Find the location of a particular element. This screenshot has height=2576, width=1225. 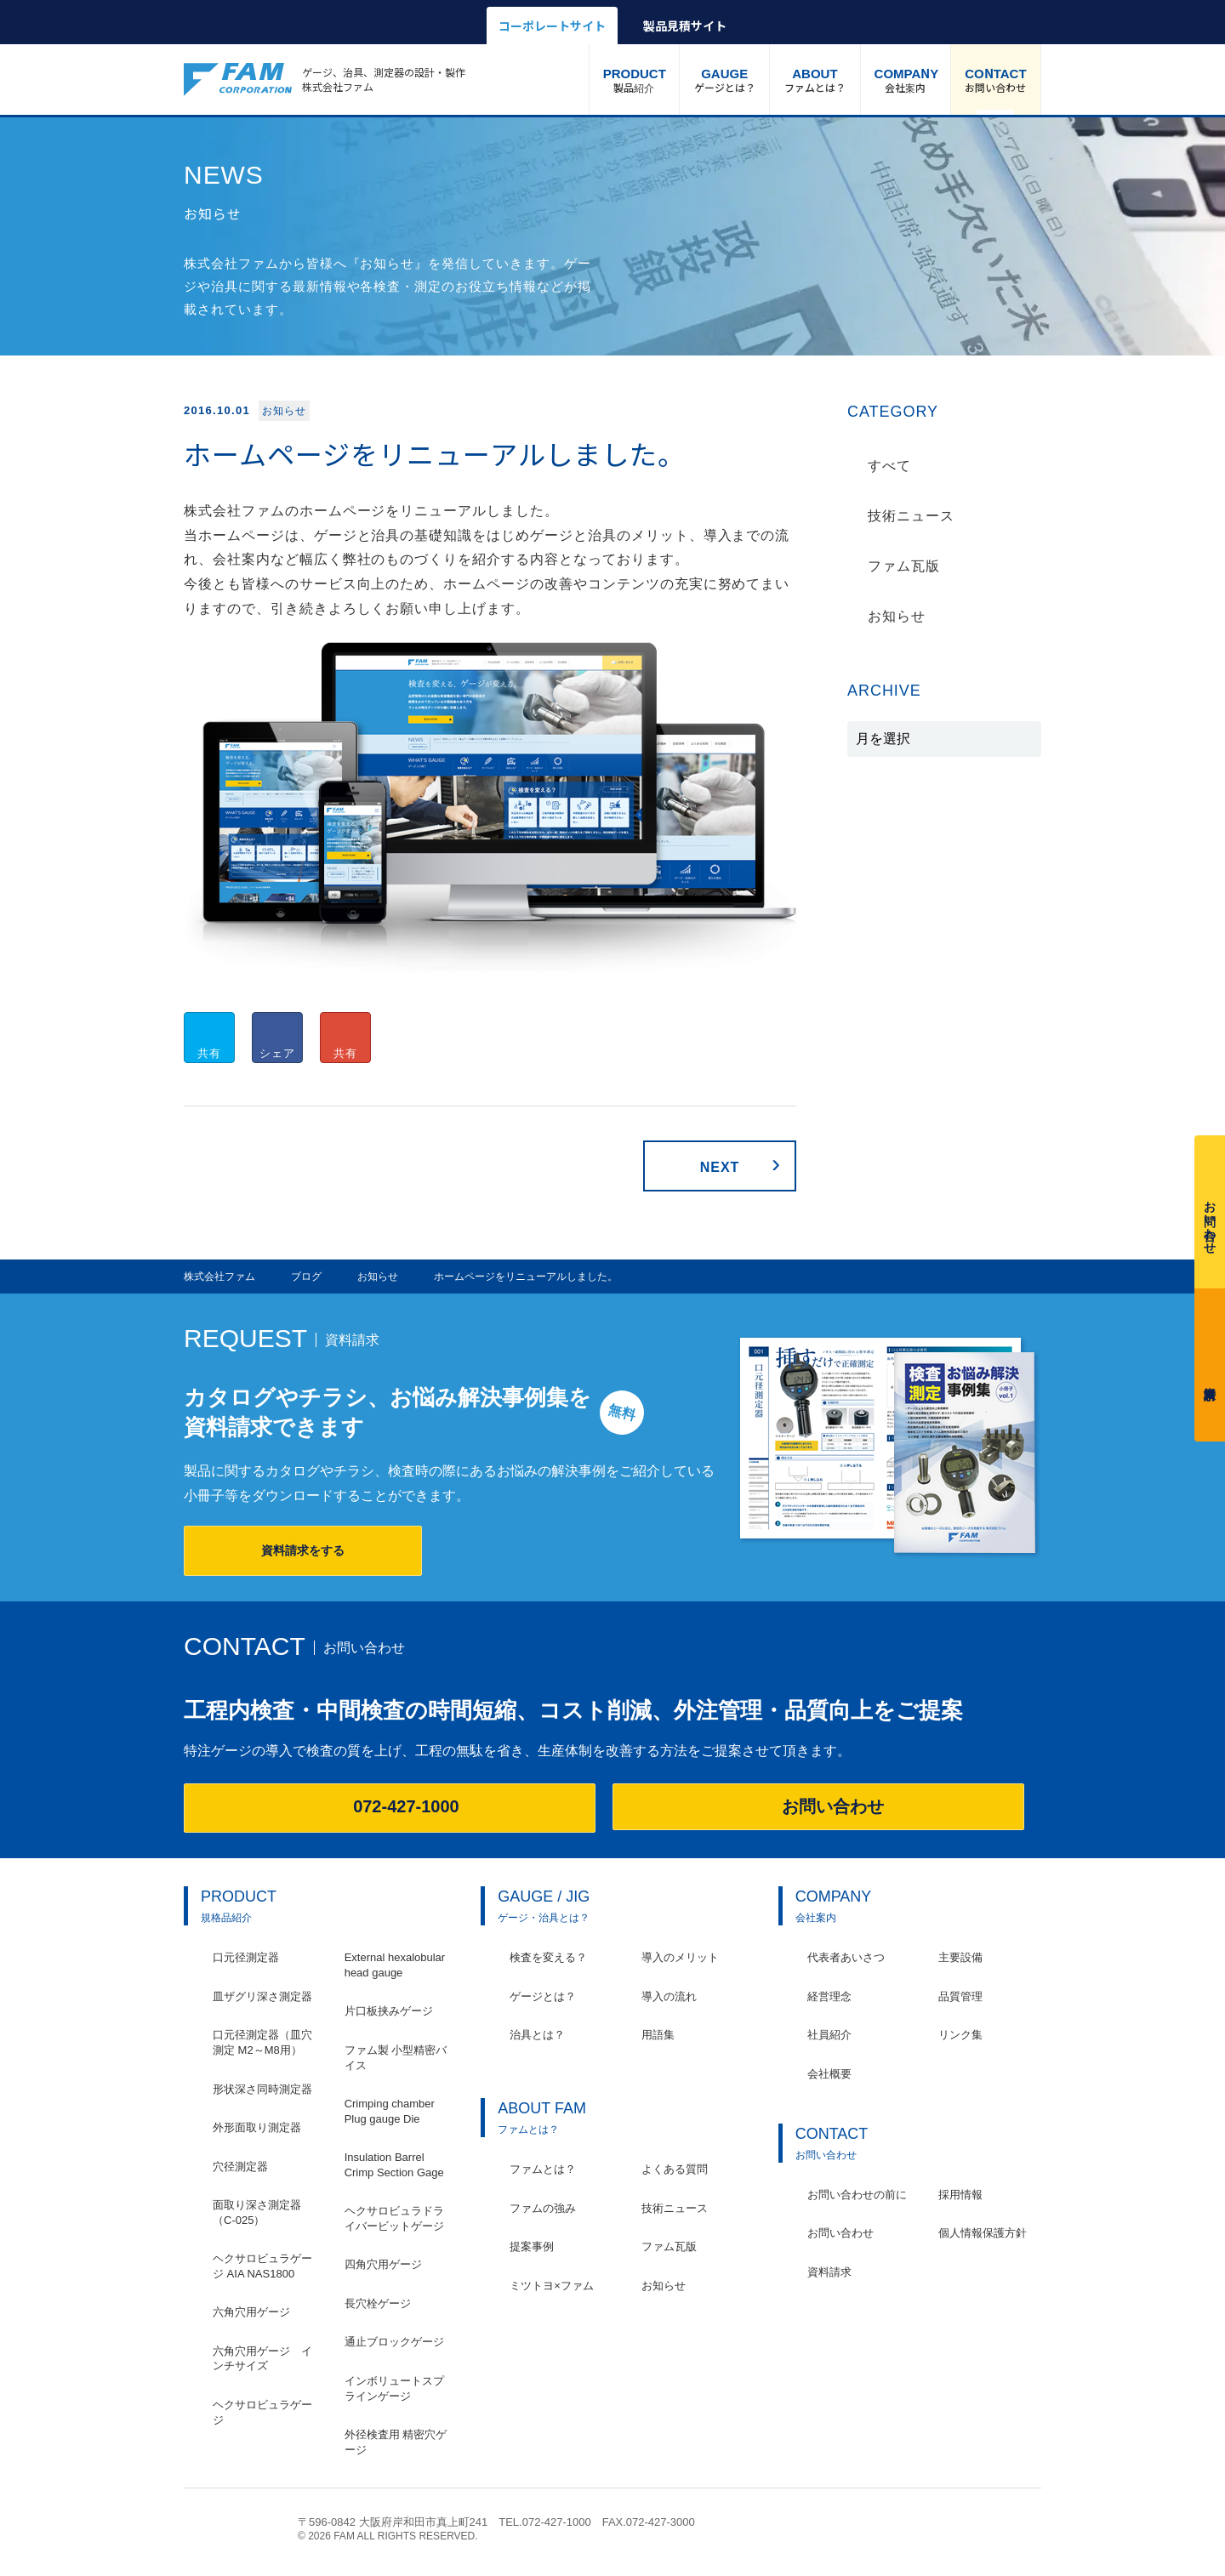

面取り深さ測定器（C-025） is located at coordinates (257, 2212).